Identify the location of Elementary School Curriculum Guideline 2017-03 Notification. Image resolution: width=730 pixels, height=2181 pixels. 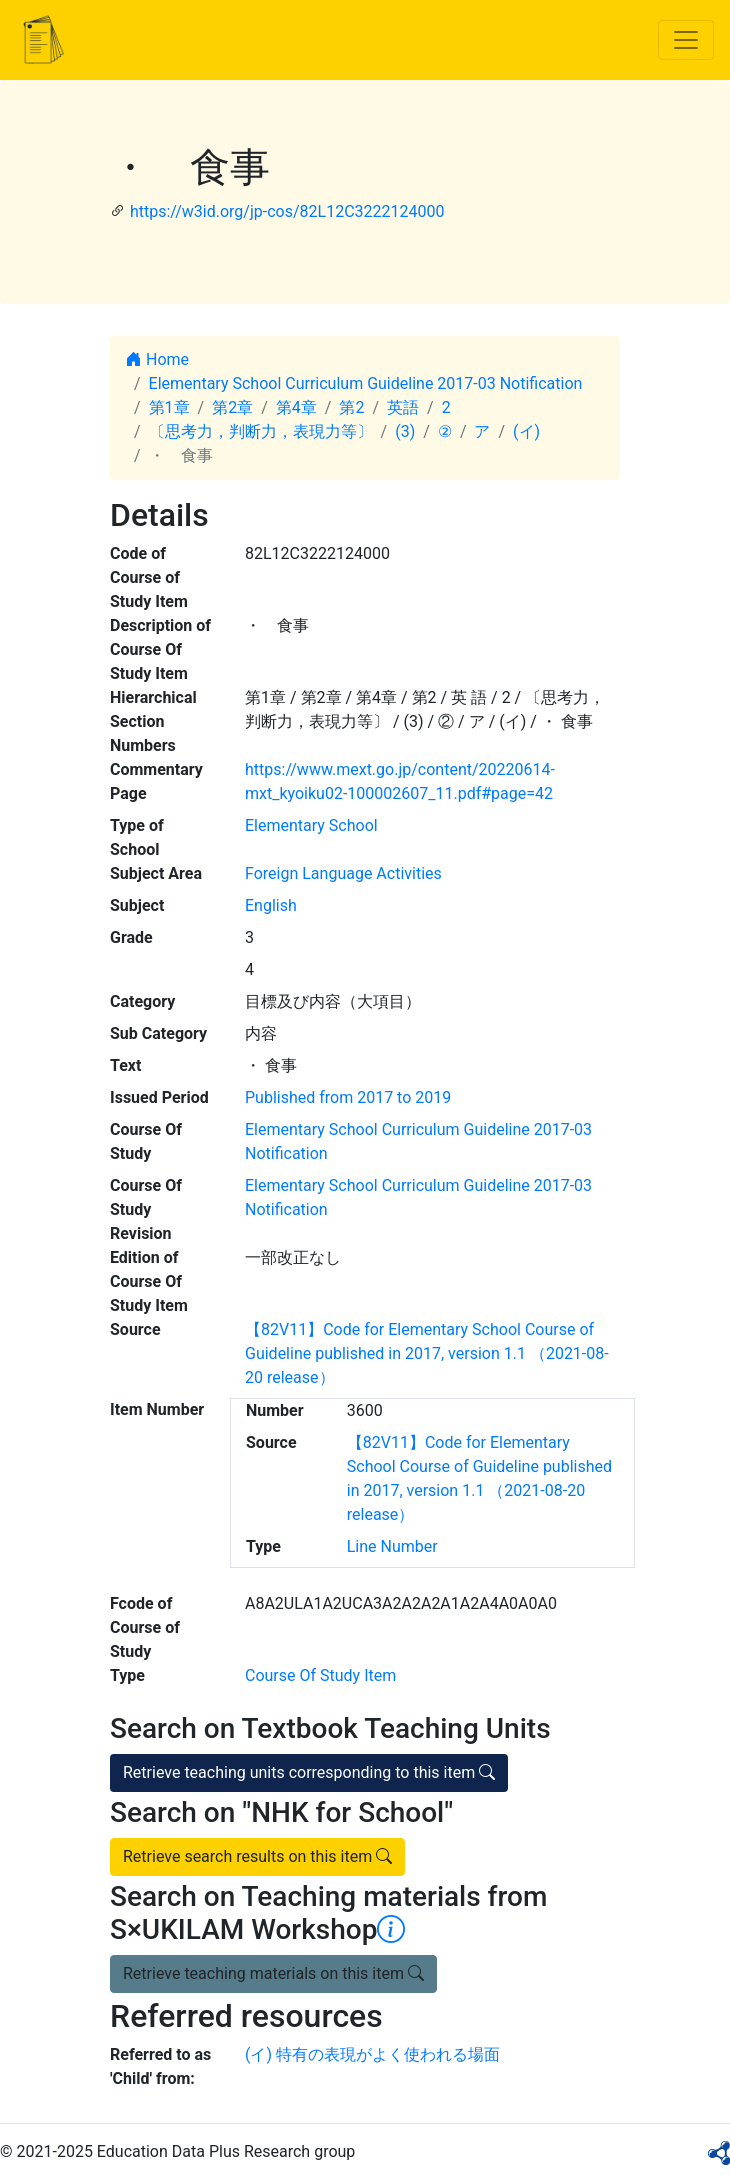
(366, 383).